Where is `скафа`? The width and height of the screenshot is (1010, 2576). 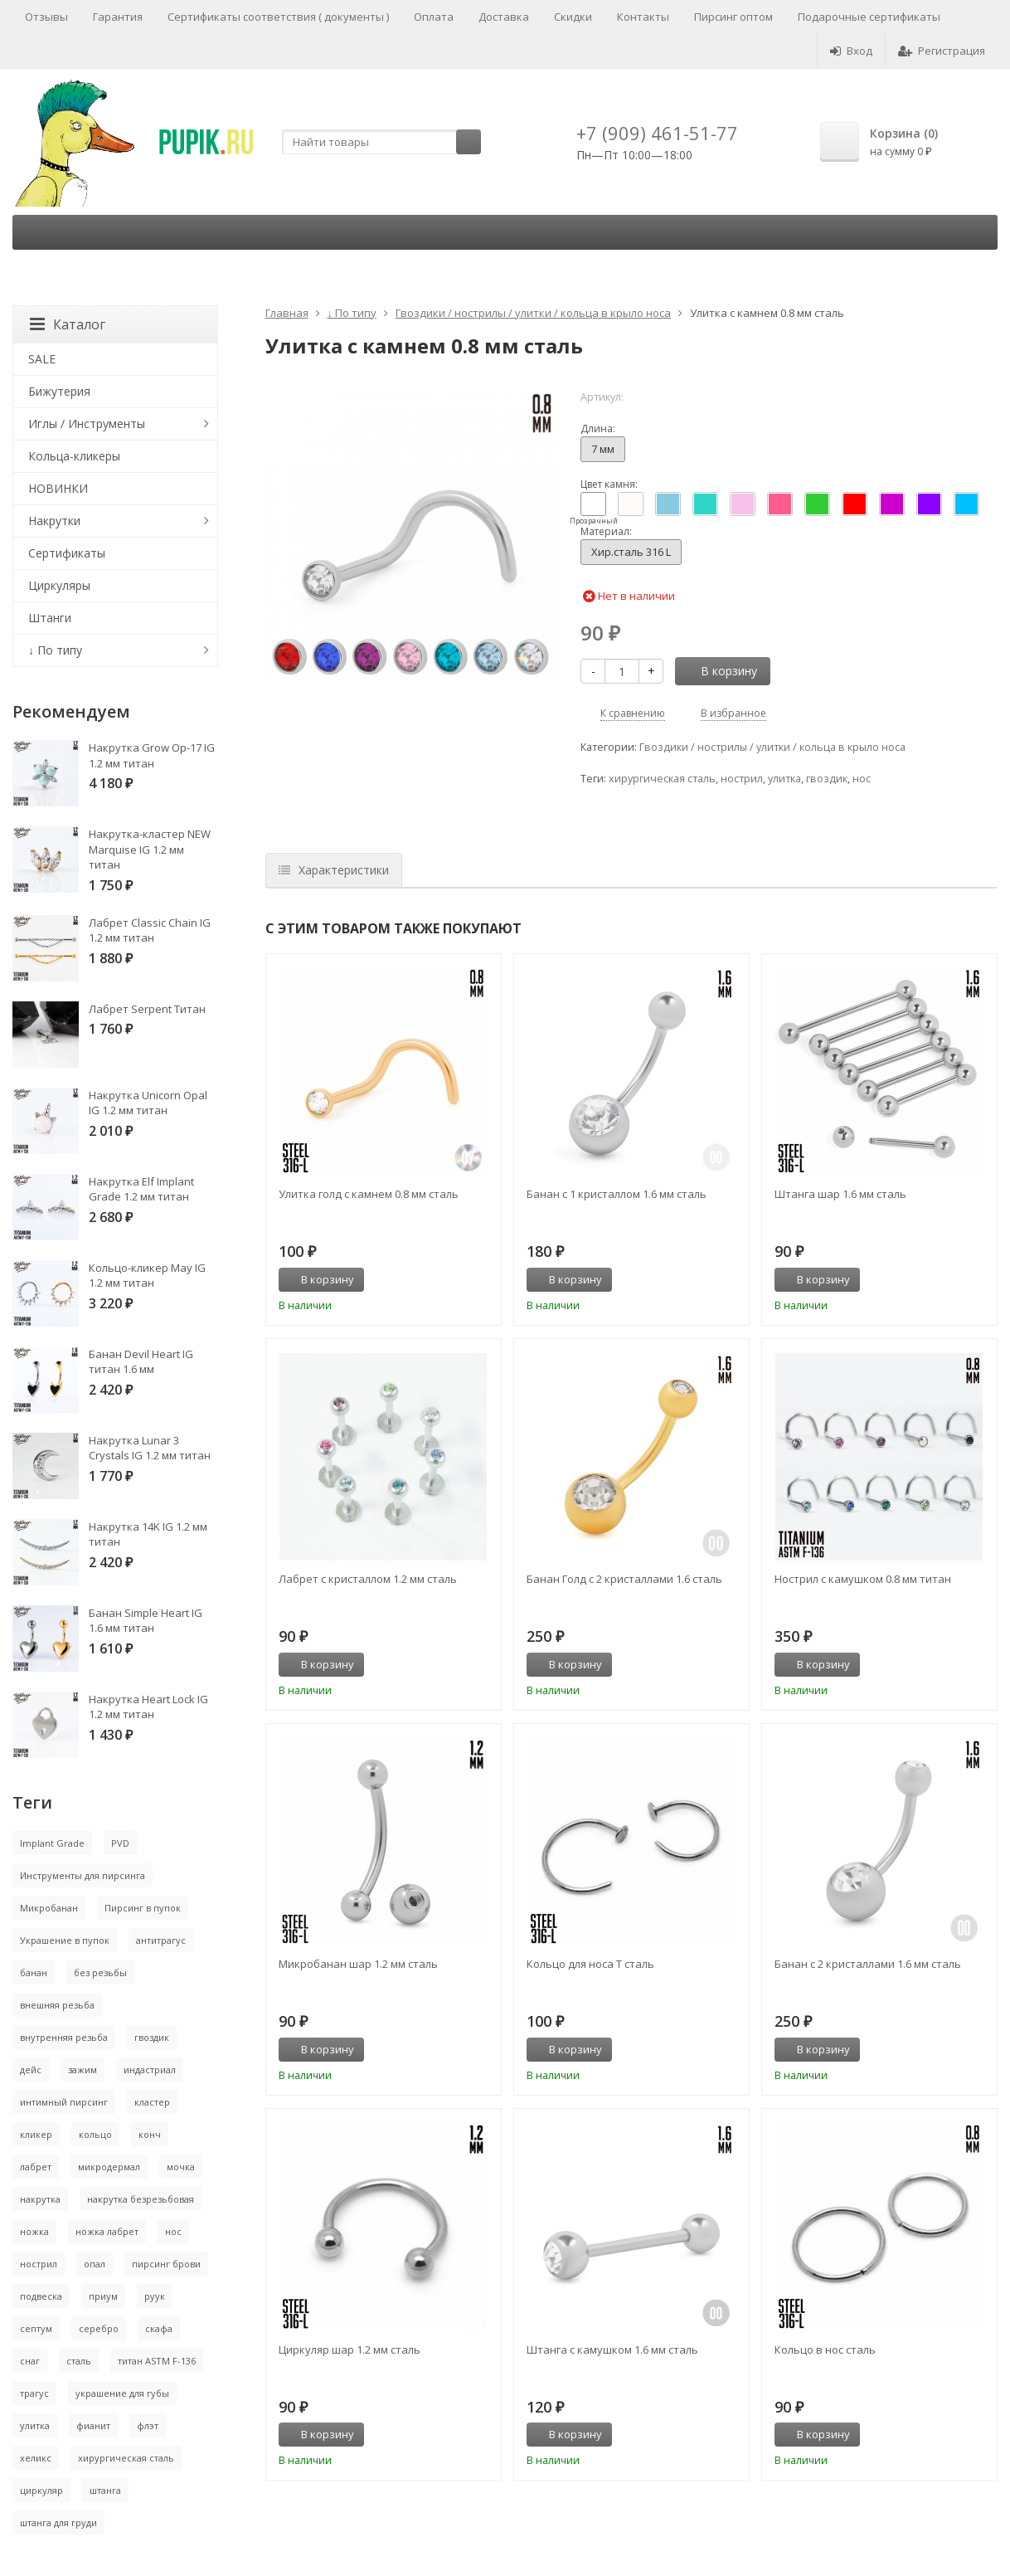
скафа is located at coordinates (158, 2328).